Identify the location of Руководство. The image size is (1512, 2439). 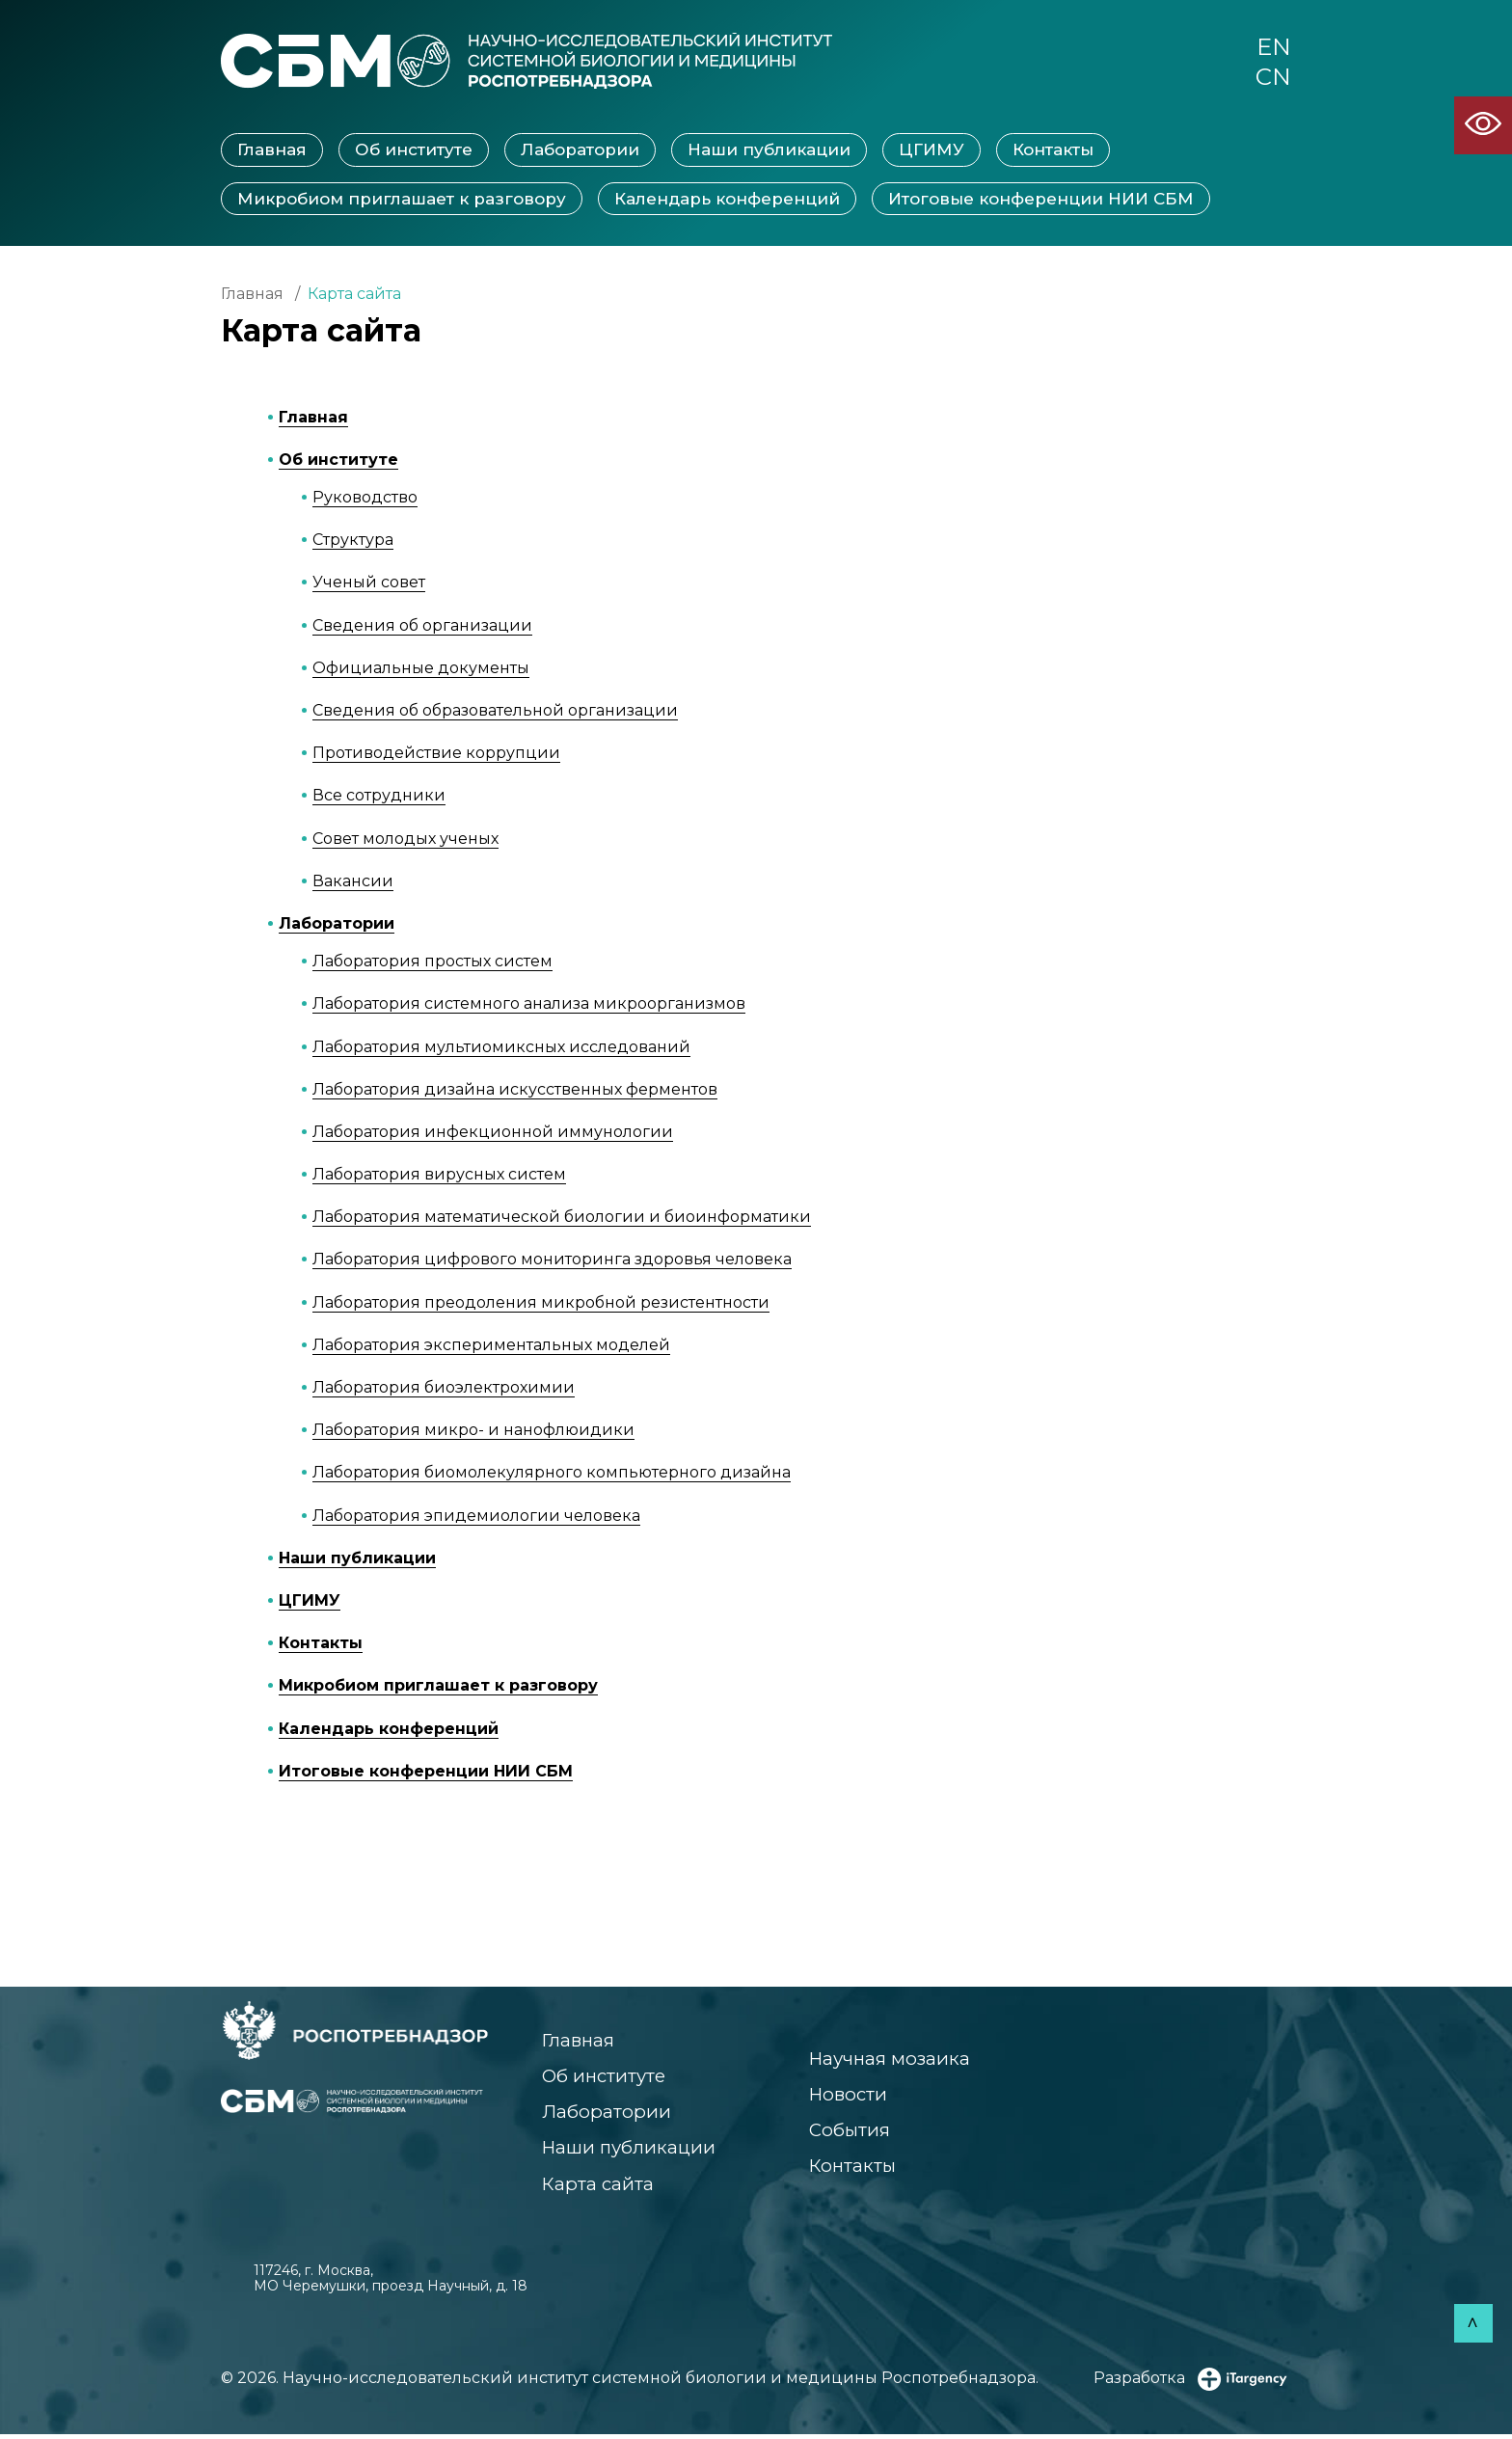
(365, 499).